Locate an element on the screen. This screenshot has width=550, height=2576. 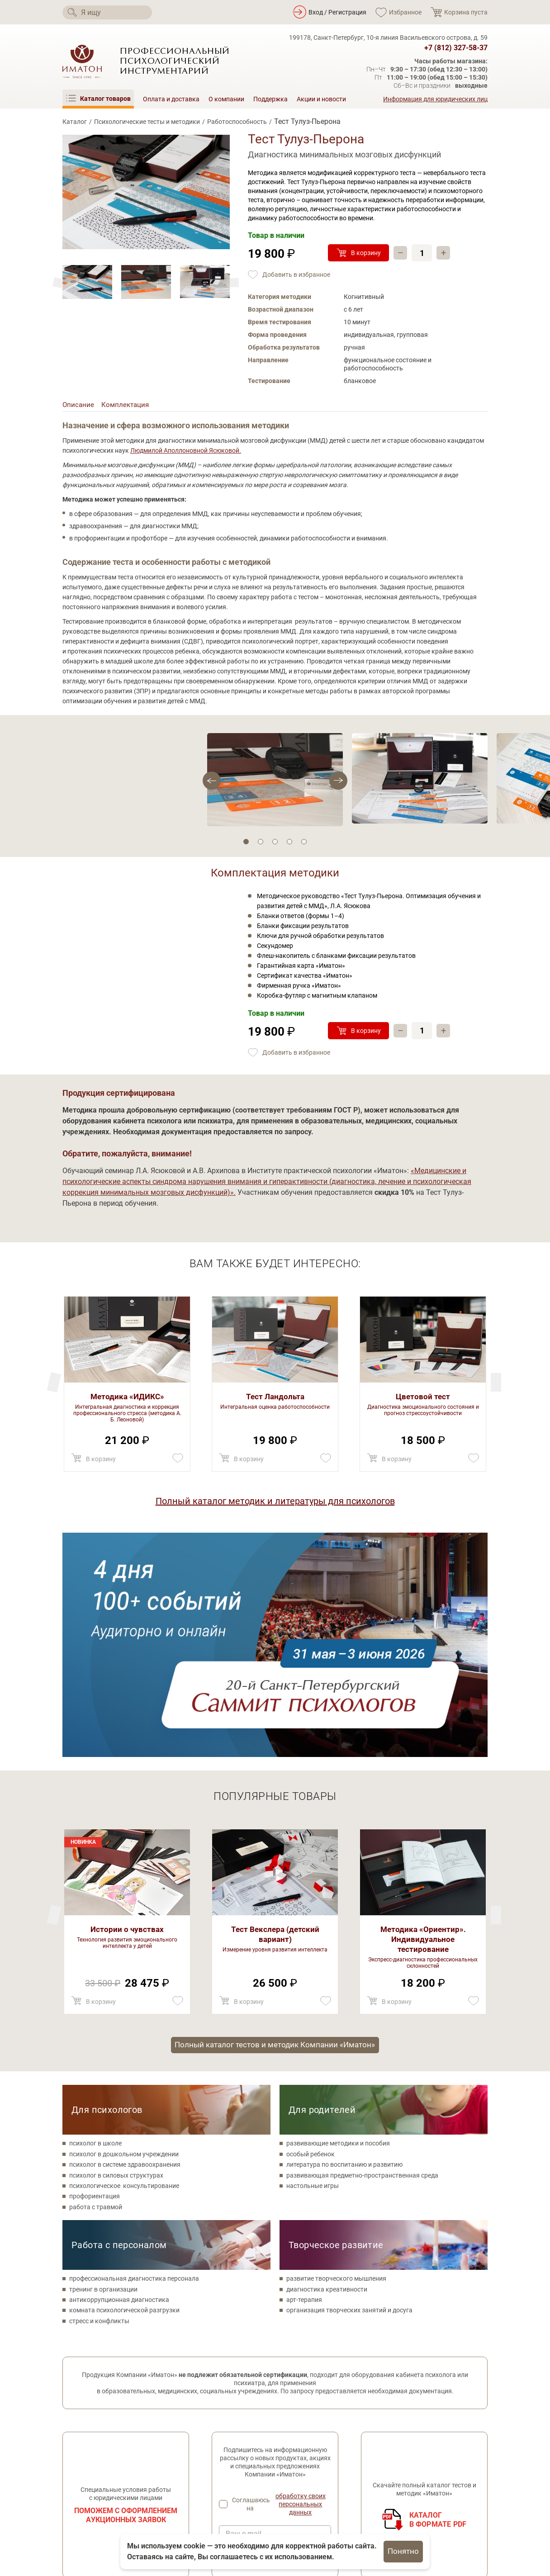
Каталогв формате PDF is located at coordinates (438, 2300).